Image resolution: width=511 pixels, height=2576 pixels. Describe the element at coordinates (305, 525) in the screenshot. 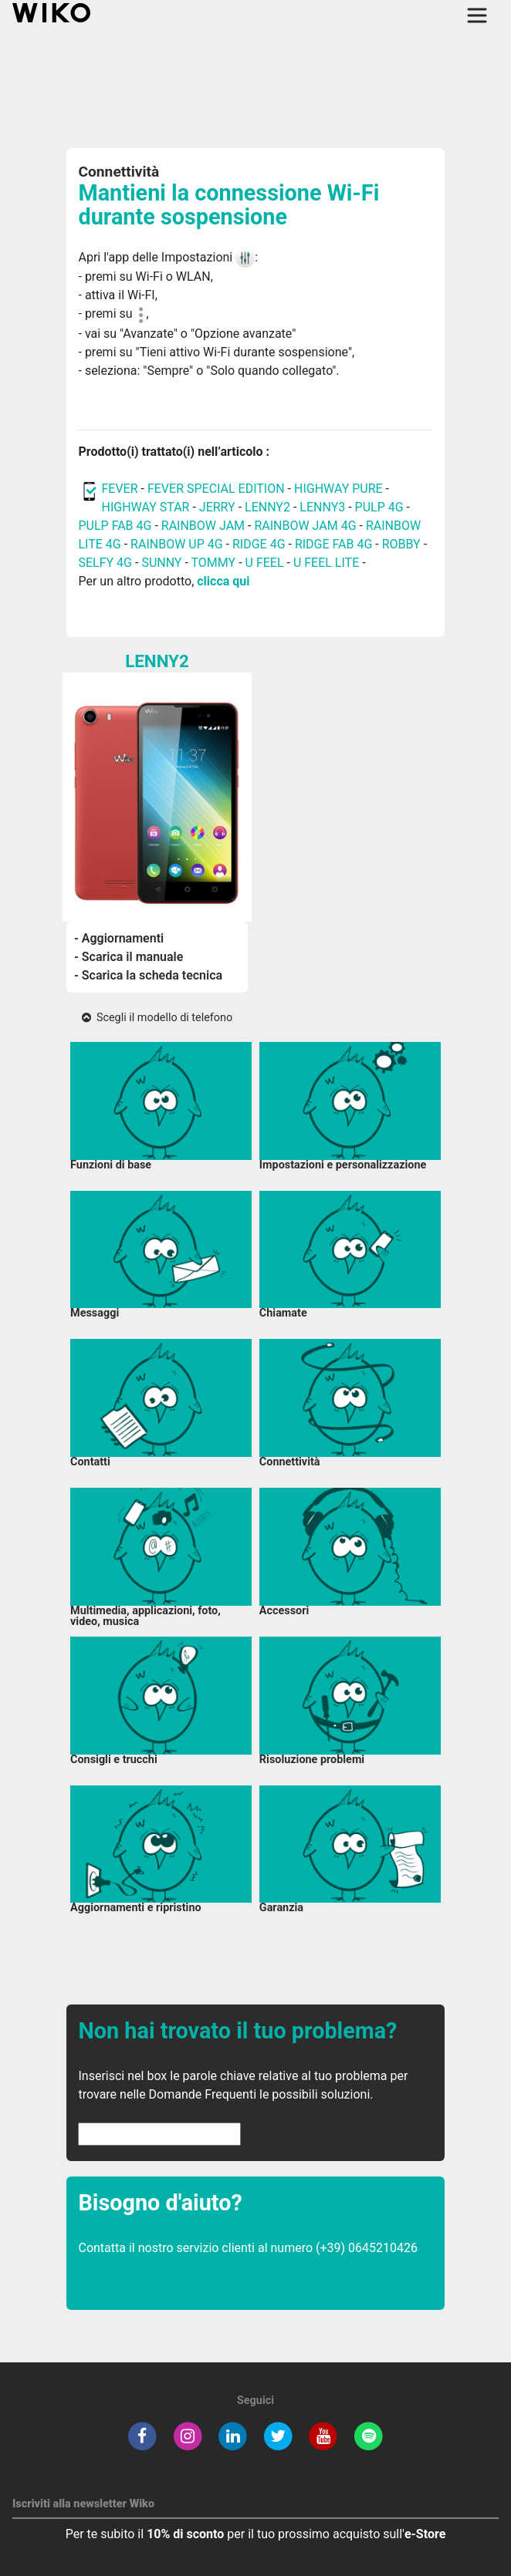

I see `RAINBOW JAM 4G` at that location.